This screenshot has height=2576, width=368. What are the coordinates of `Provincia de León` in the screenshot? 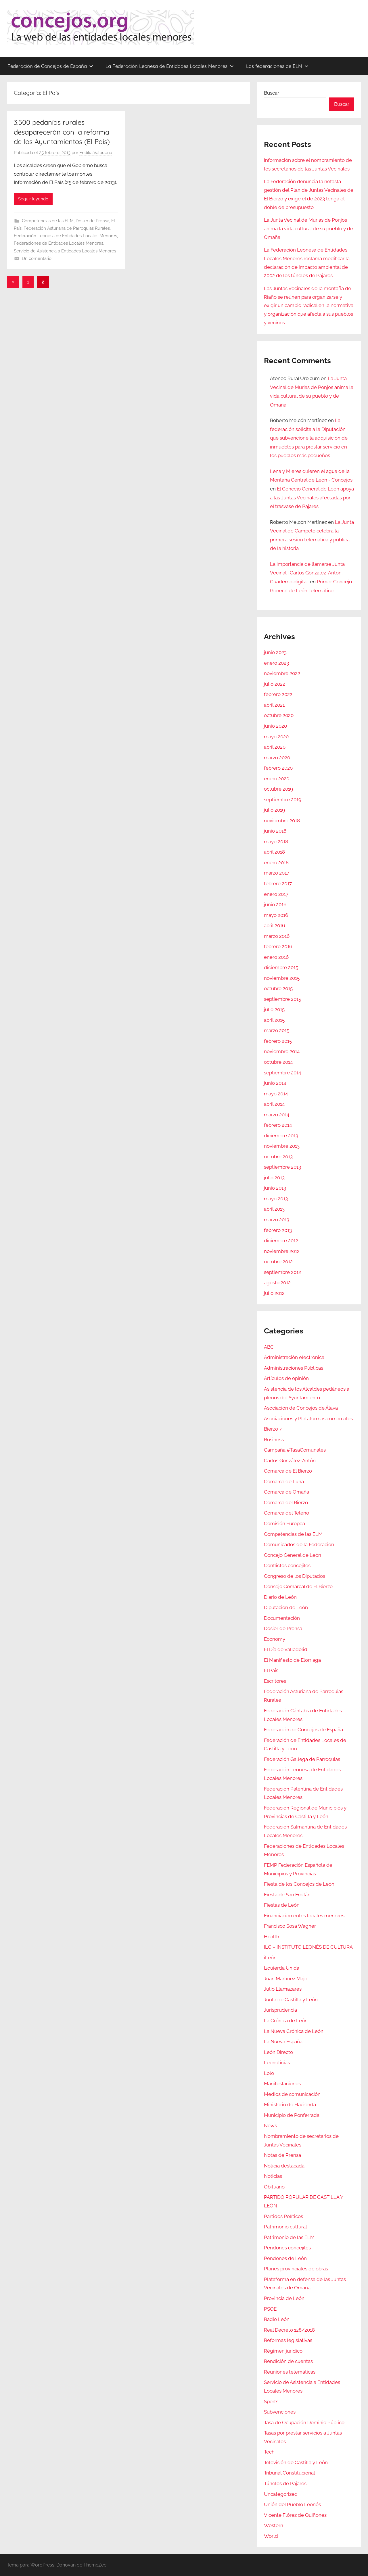 It's located at (284, 2298).